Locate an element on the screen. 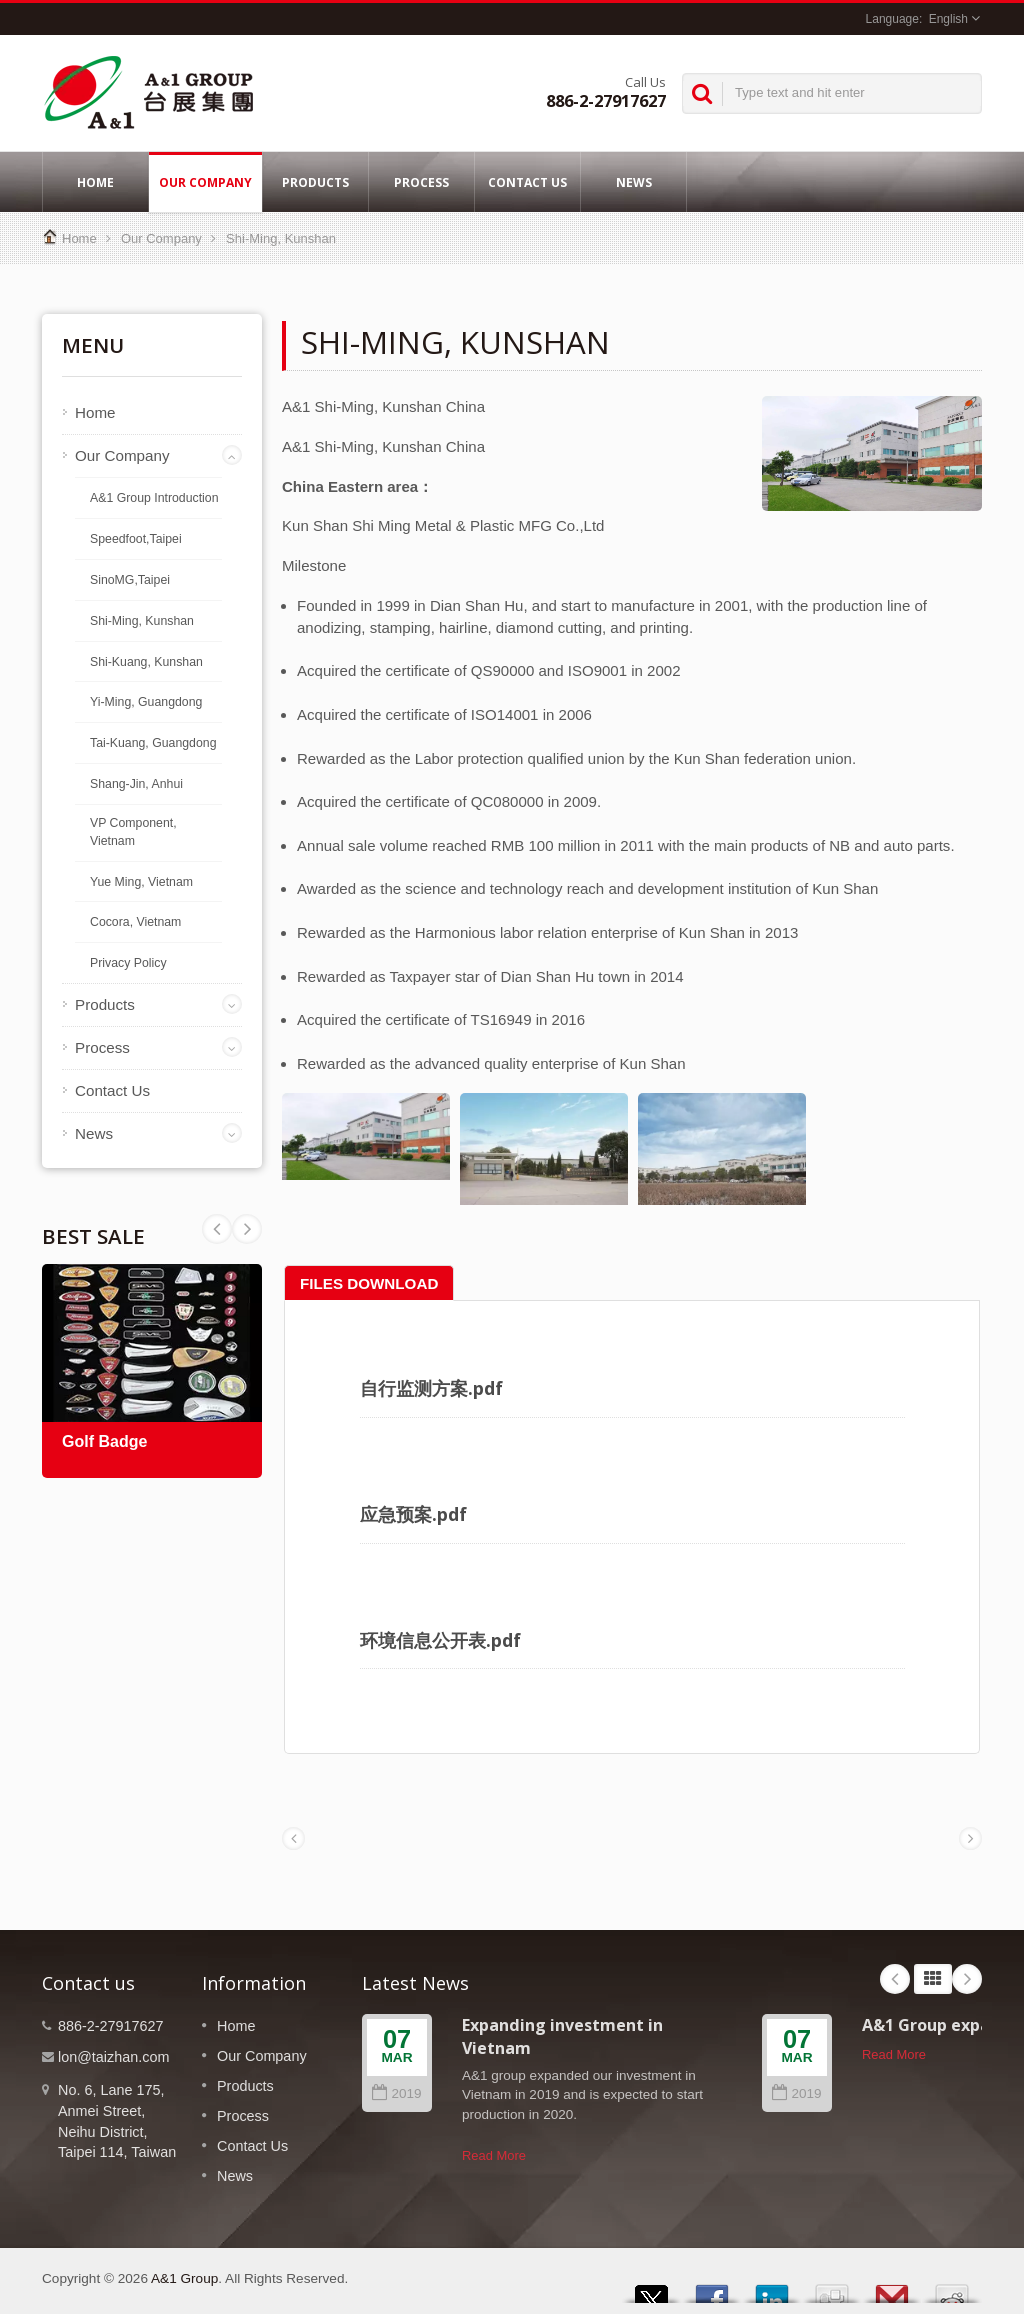 Image resolution: width=1024 pixels, height=2314 pixels. Privacy Policy is located at coordinates (128, 963).